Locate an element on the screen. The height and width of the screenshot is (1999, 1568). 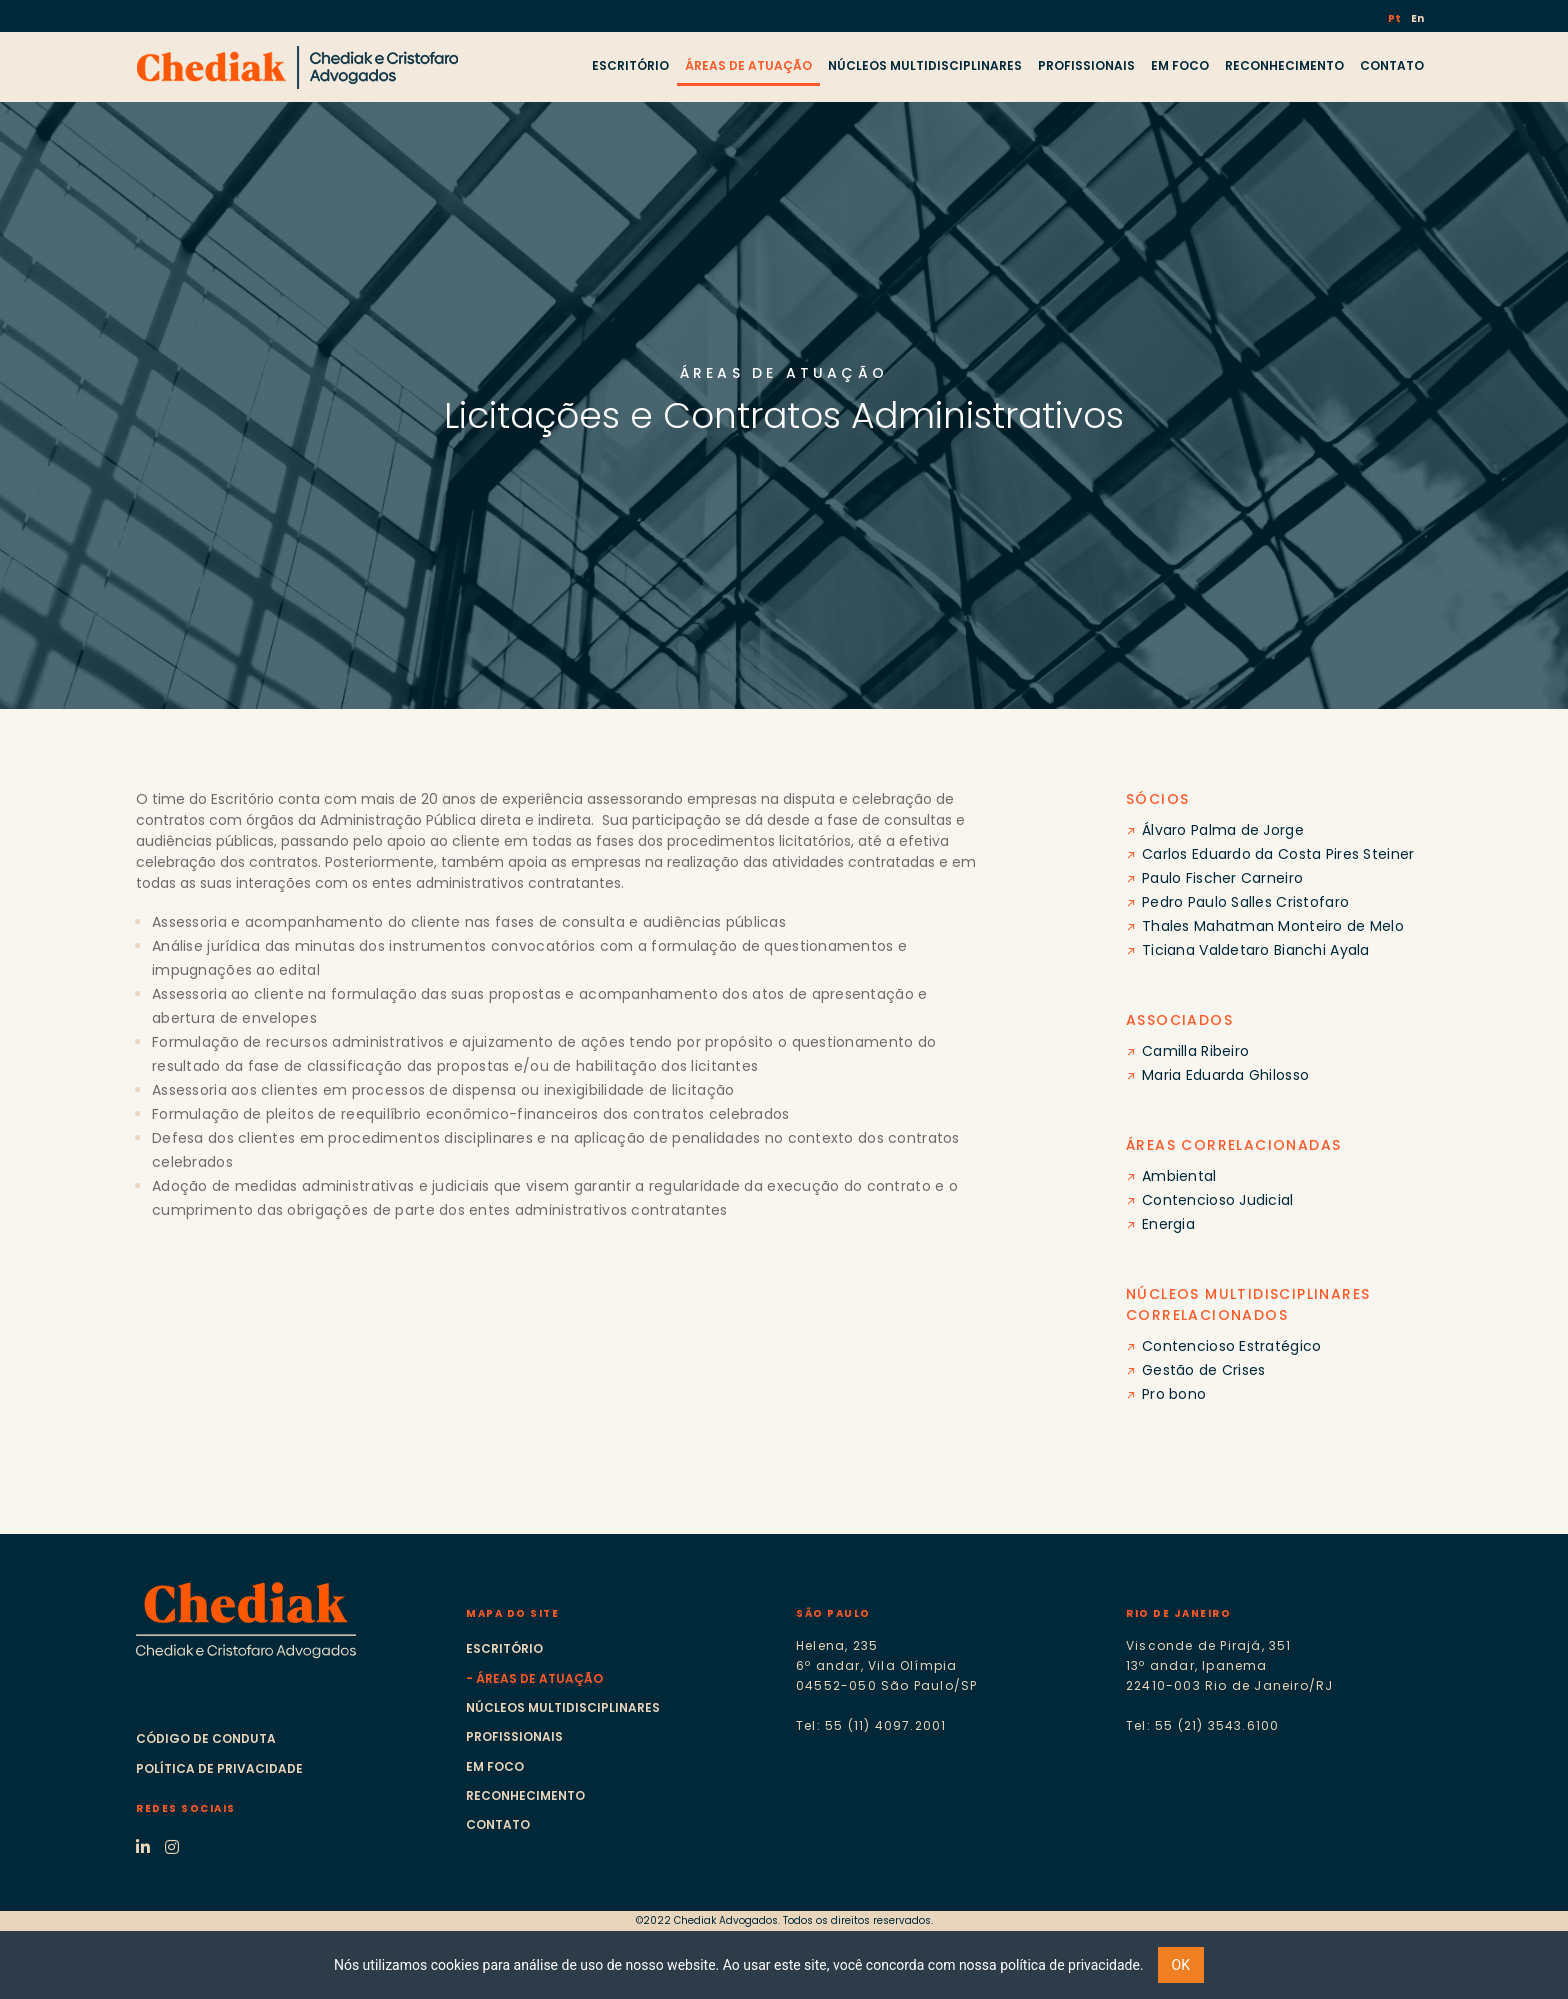
Tel: 55 (11) 4097.2001 is located at coordinates (871, 1725).